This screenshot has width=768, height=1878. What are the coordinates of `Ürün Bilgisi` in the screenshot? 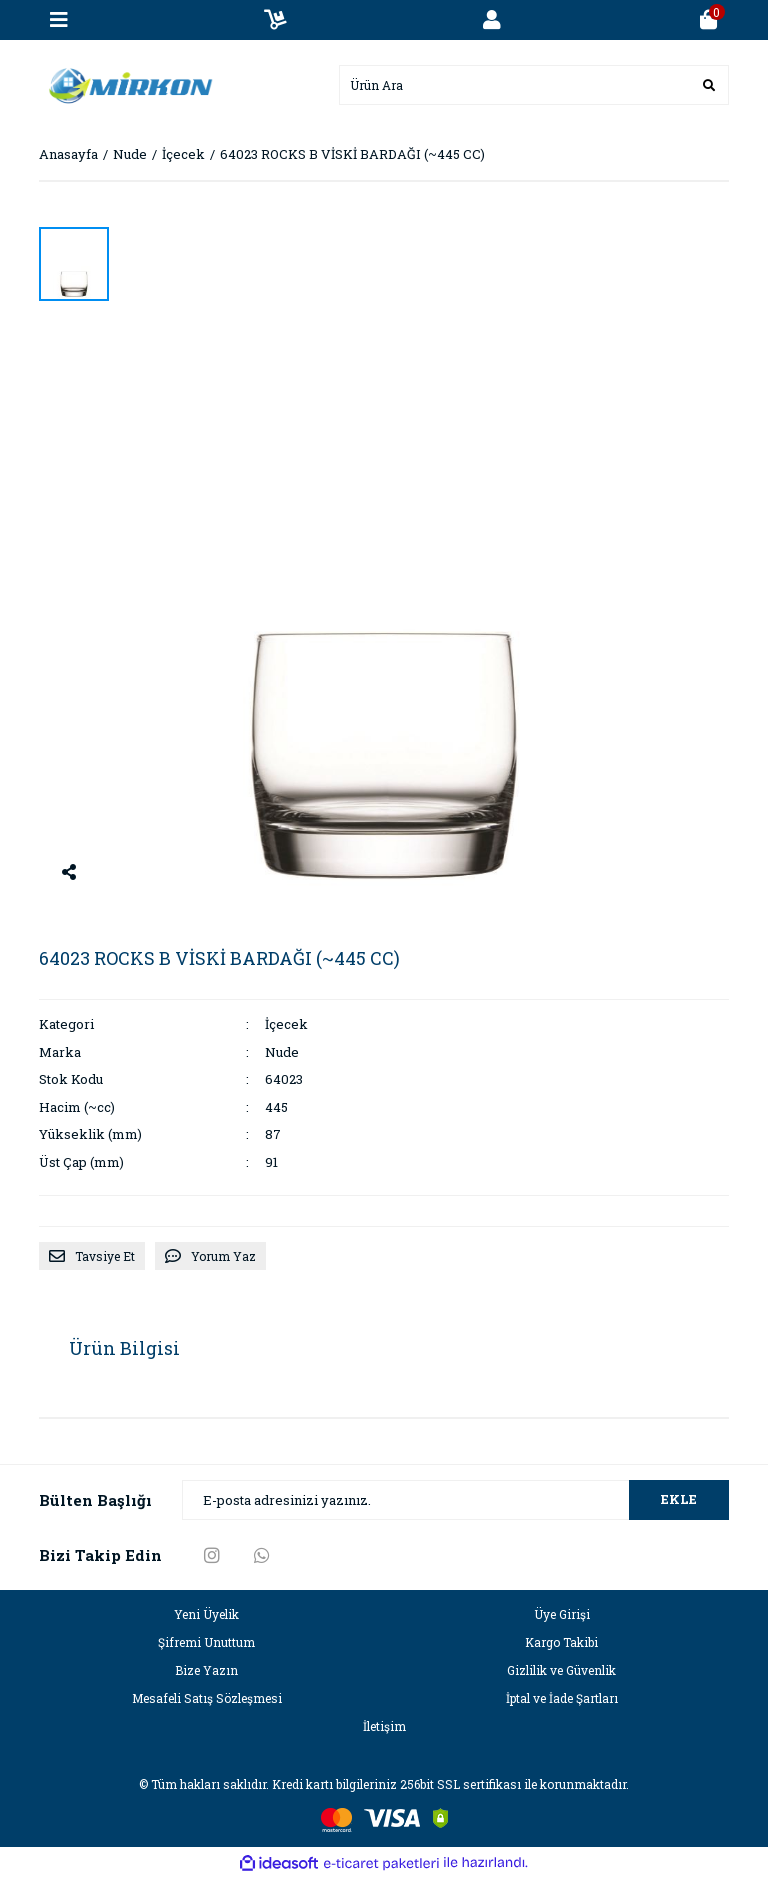 It's located at (124, 1348).